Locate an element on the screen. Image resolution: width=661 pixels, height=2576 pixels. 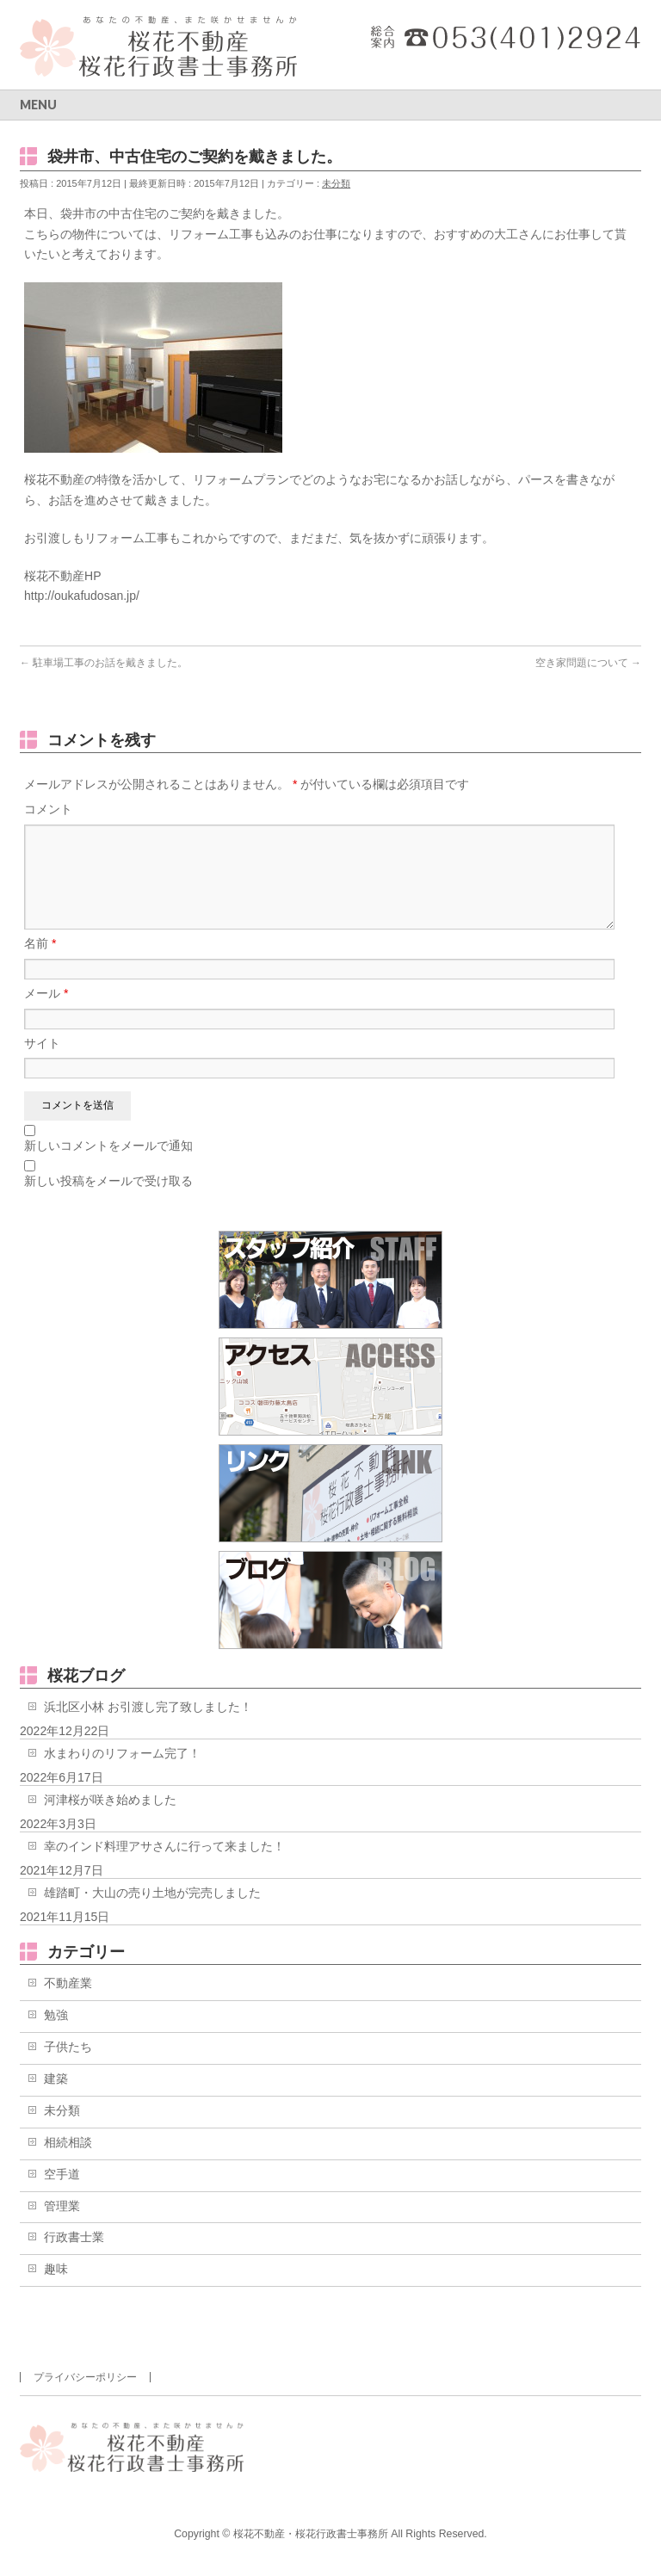
浜北区小林 お引渡し完了致しました！ is located at coordinates (148, 1727).